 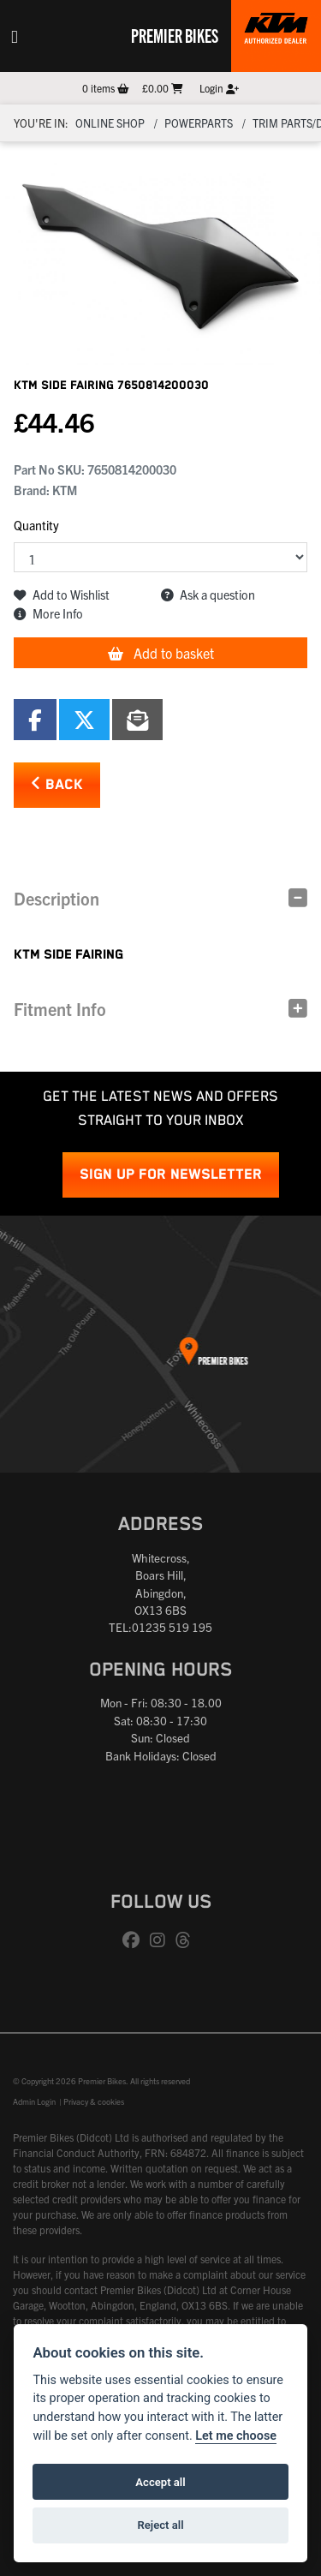 I want to click on Online Shop, so click(x=110, y=123).